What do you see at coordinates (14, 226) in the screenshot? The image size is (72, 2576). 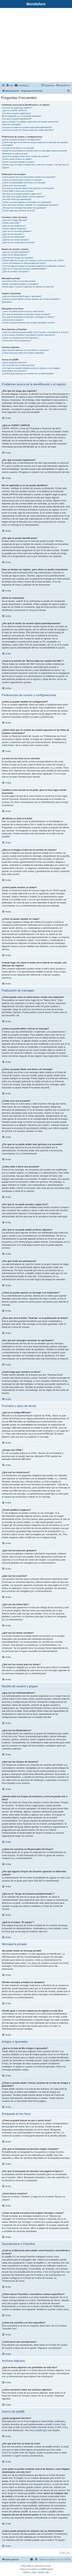 I see `¿Qué son los emoticonos?` at bounding box center [14, 226].